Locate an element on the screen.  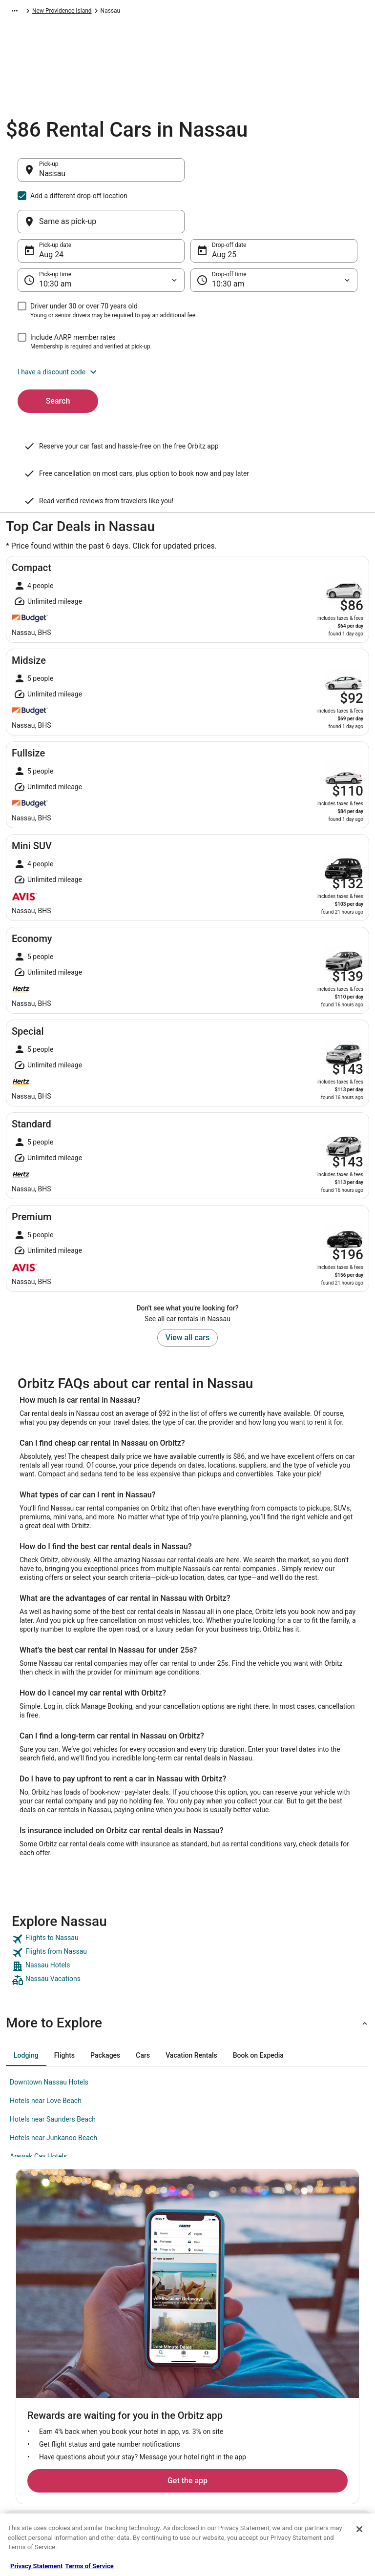
[Close] is located at coordinates (359, 2529).